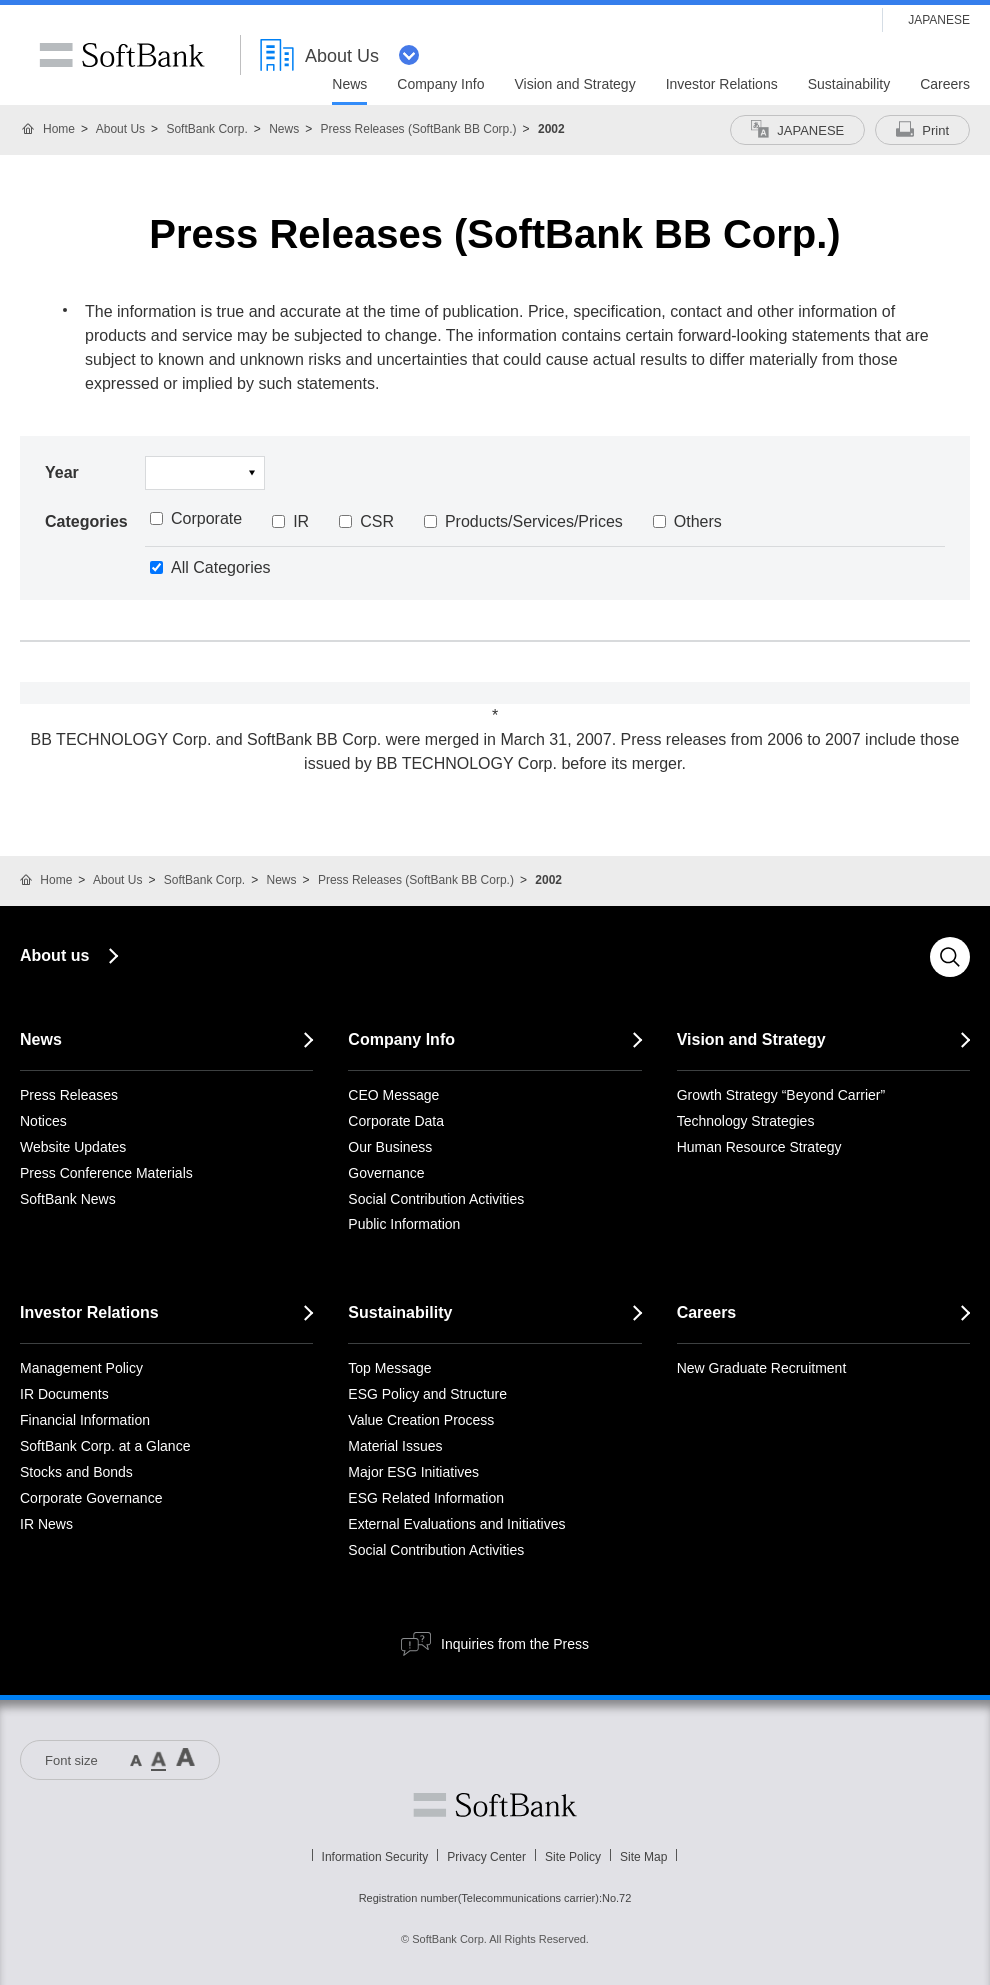 The image size is (990, 1985). What do you see at coordinates (515, 1644) in the screenshot?
I see `Inquiries from the Press` at bounding box center [515, 1644].